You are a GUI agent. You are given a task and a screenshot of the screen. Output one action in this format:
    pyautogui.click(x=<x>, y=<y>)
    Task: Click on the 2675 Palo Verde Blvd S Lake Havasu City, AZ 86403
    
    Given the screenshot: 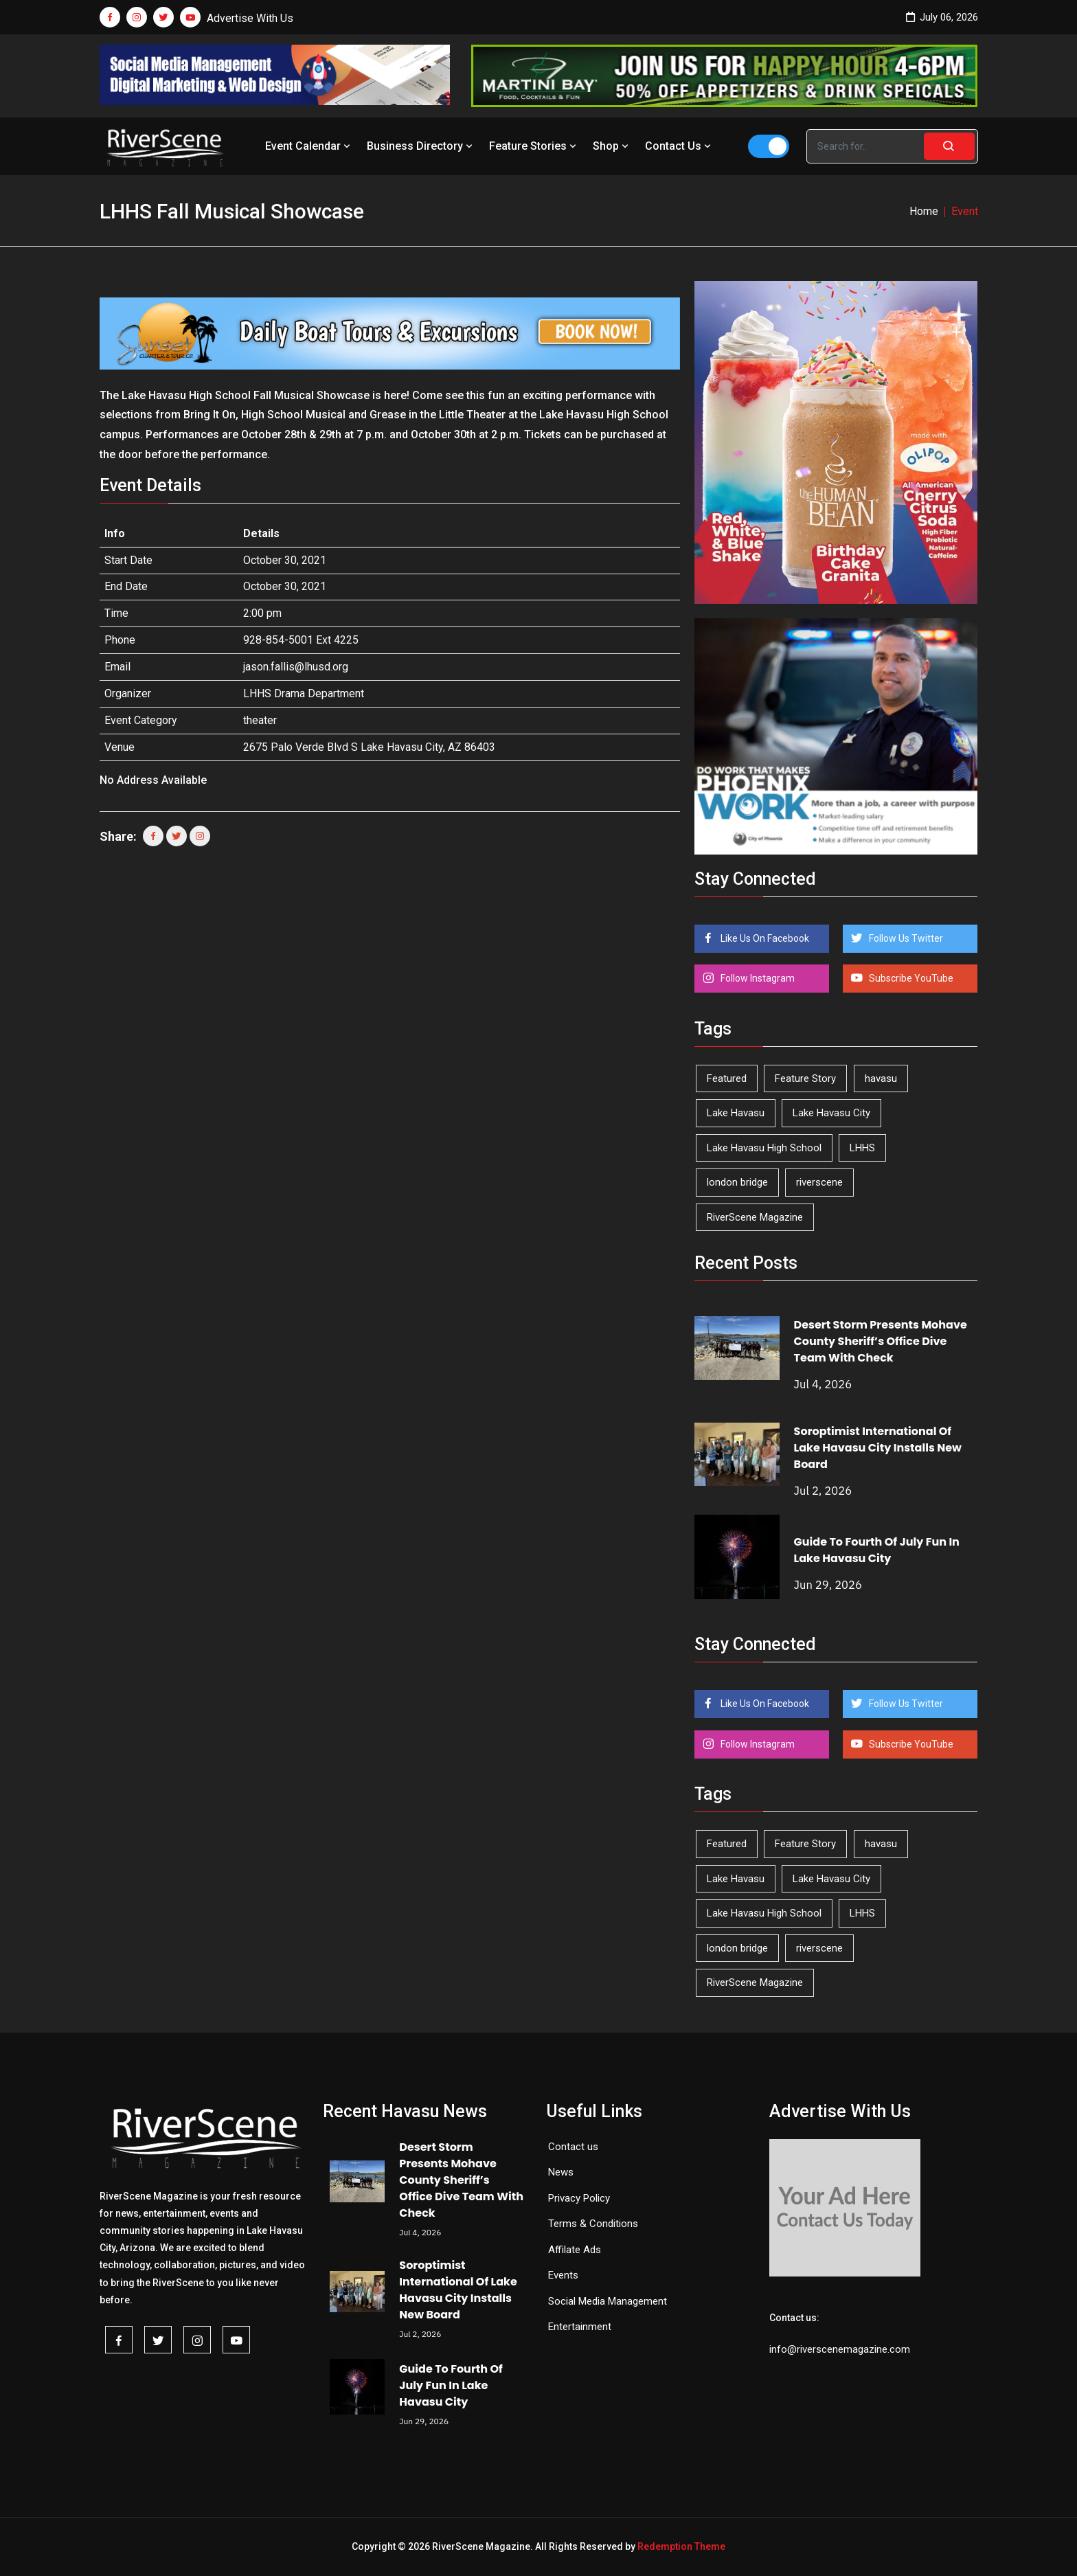 What is the action you would take?
    pyautogui.click(x=369, y=747)
    